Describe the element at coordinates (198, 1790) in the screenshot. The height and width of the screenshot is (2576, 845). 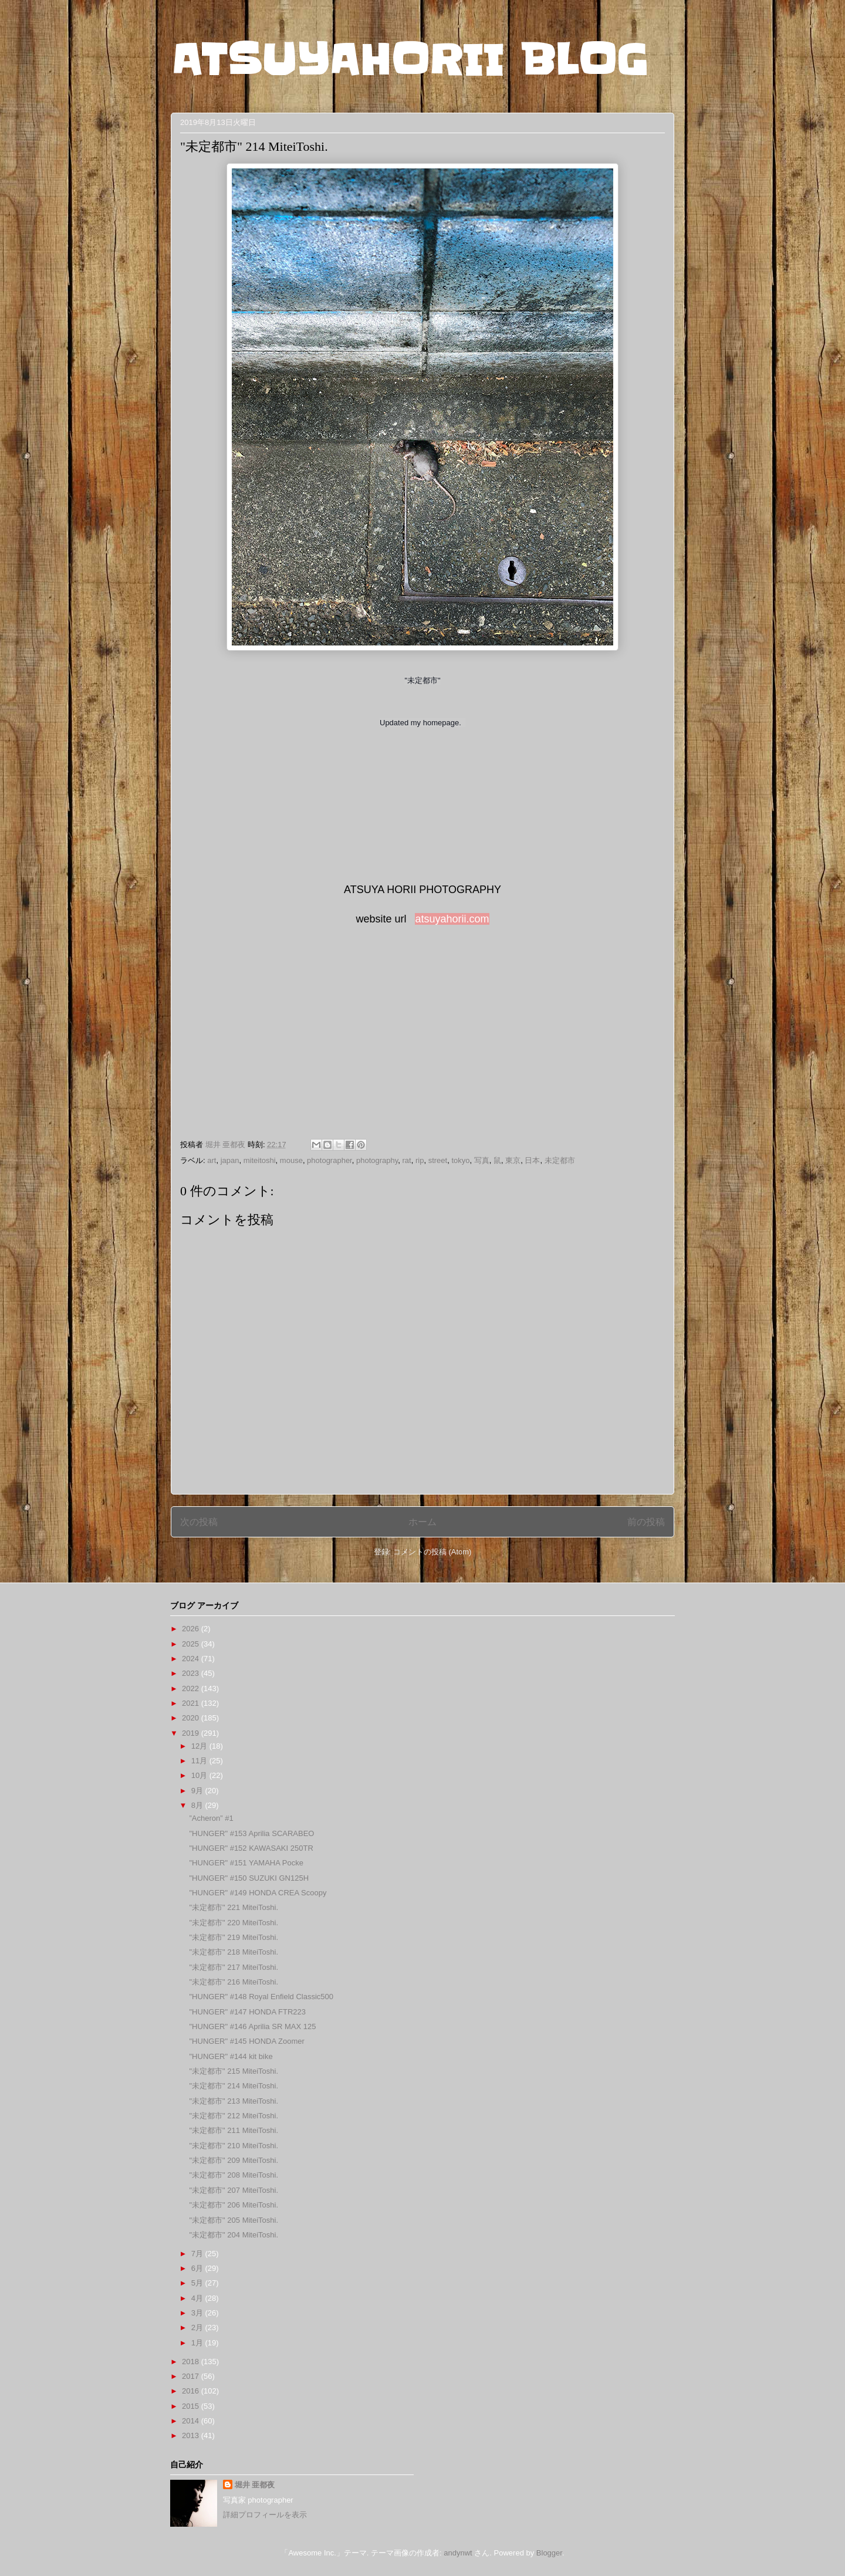
I see `9月` at that location.